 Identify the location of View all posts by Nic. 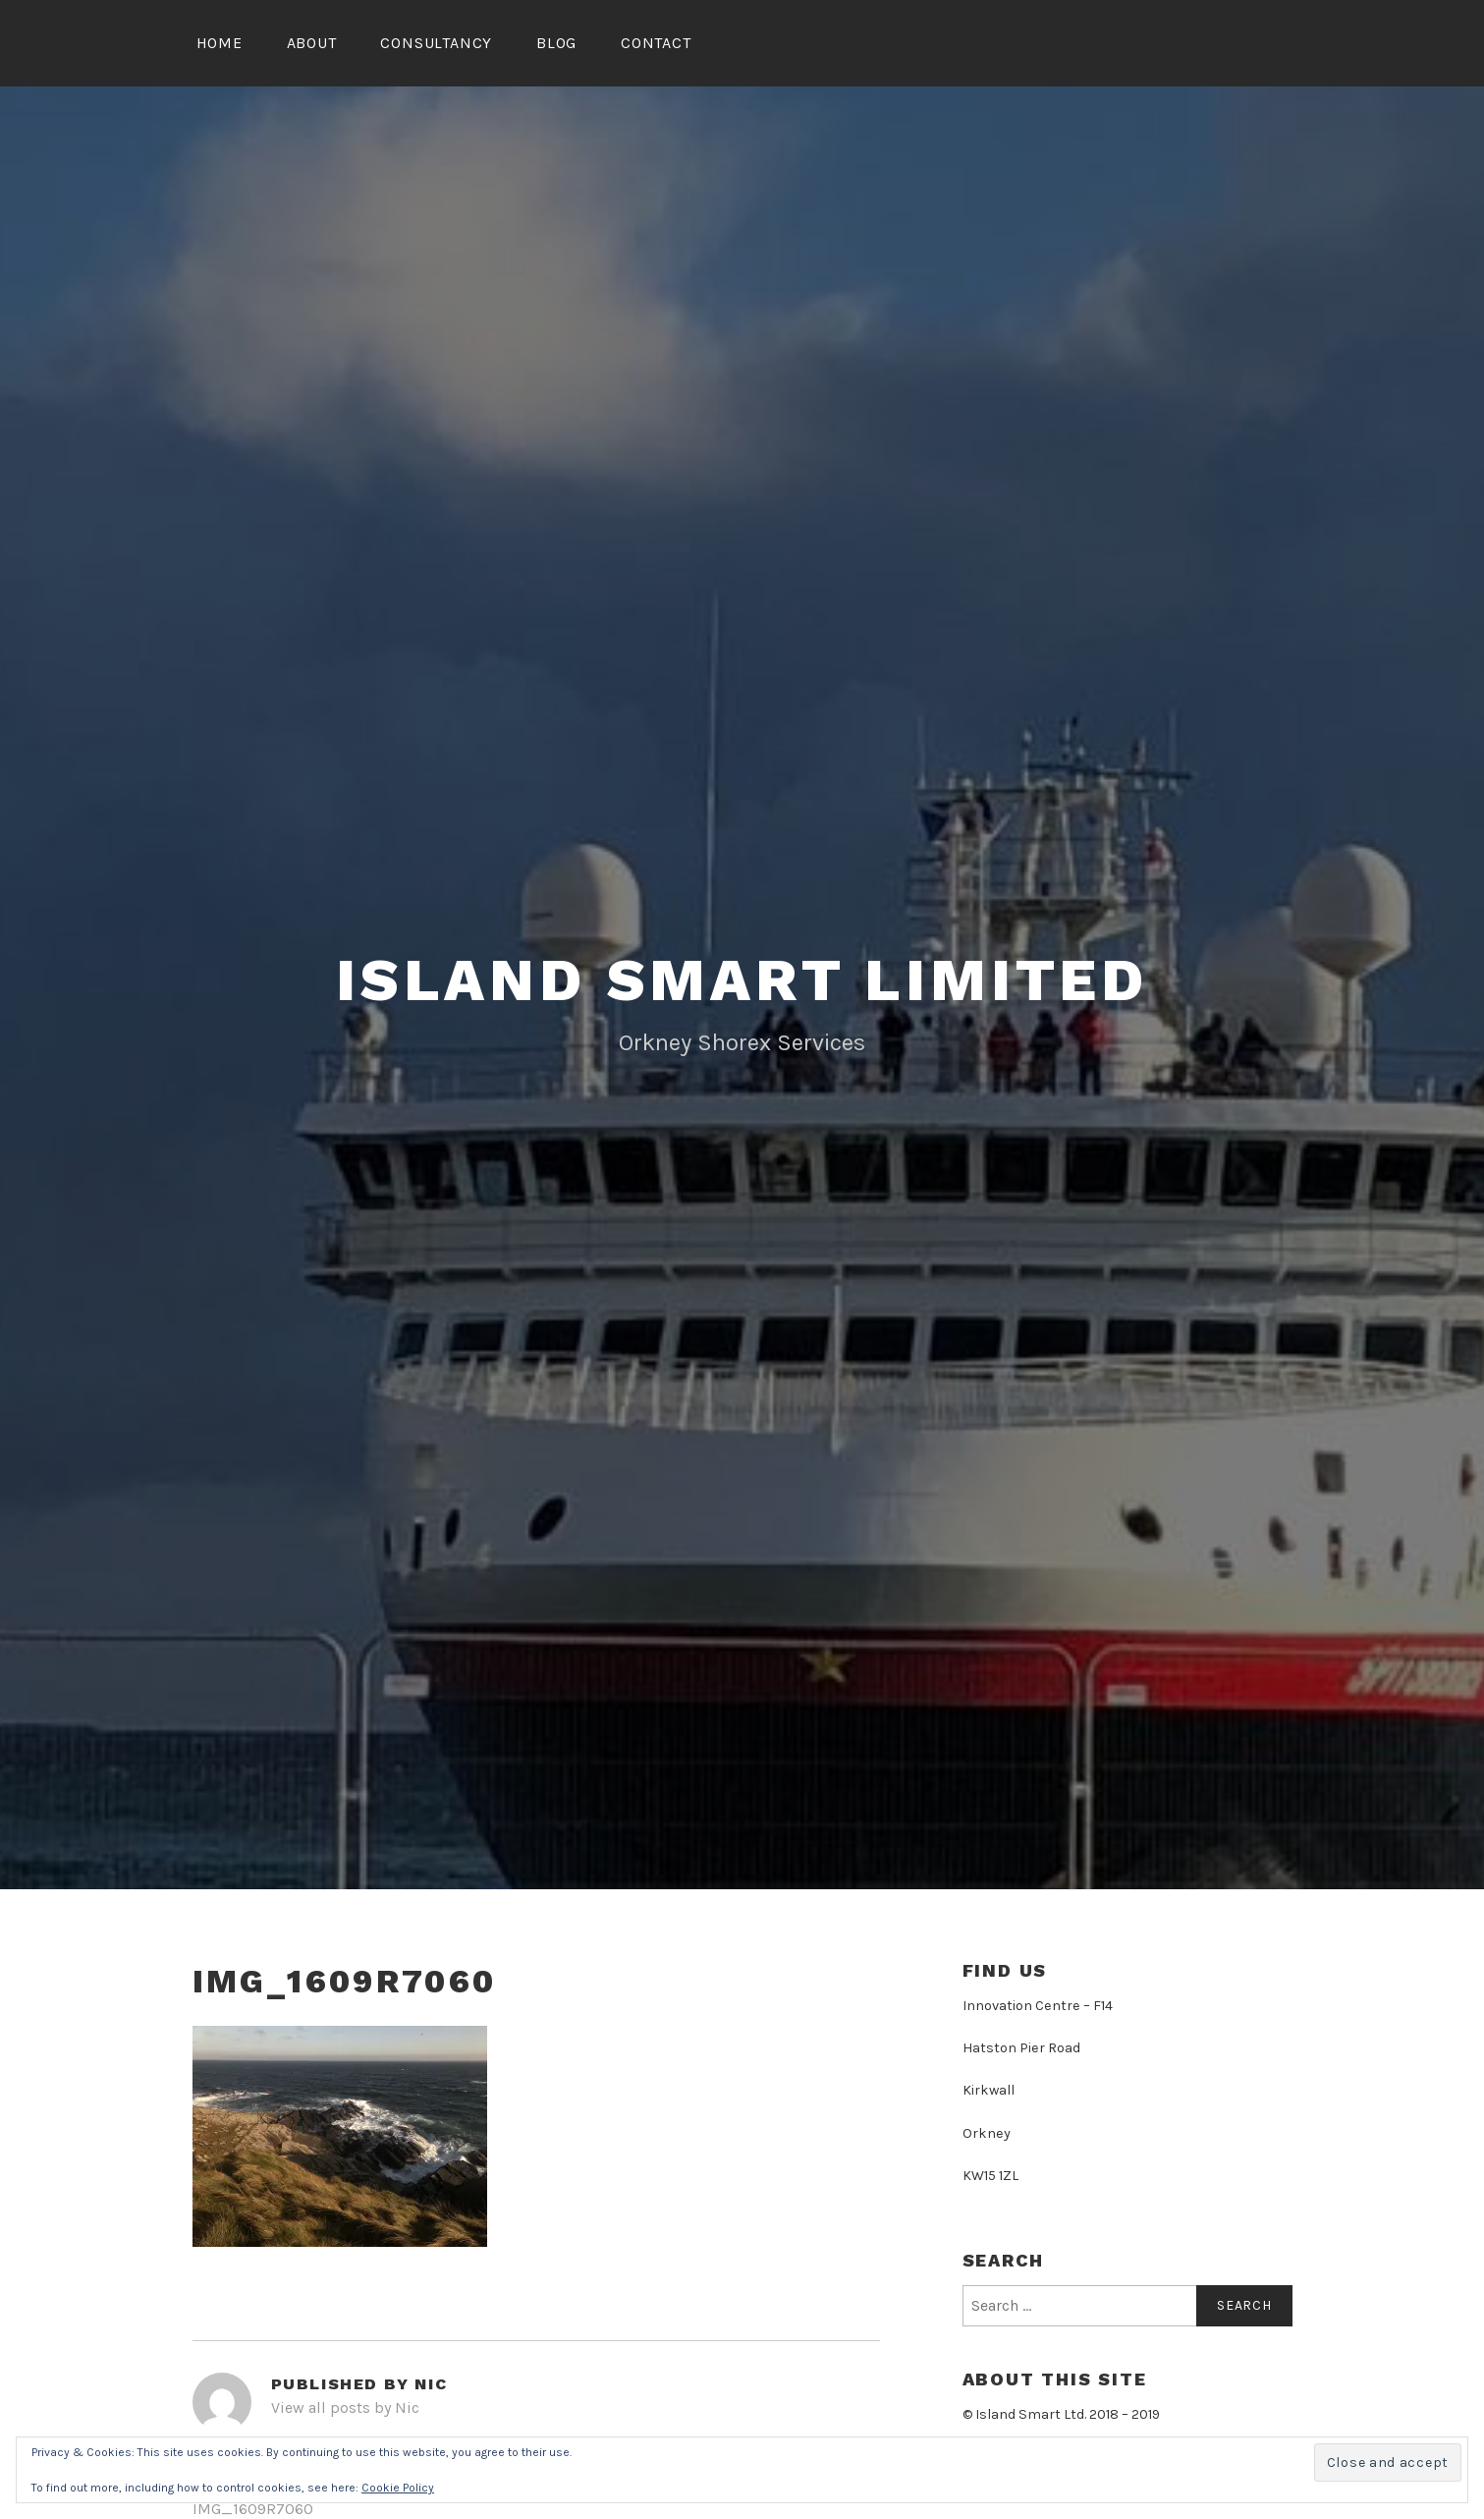
(345, 2407).